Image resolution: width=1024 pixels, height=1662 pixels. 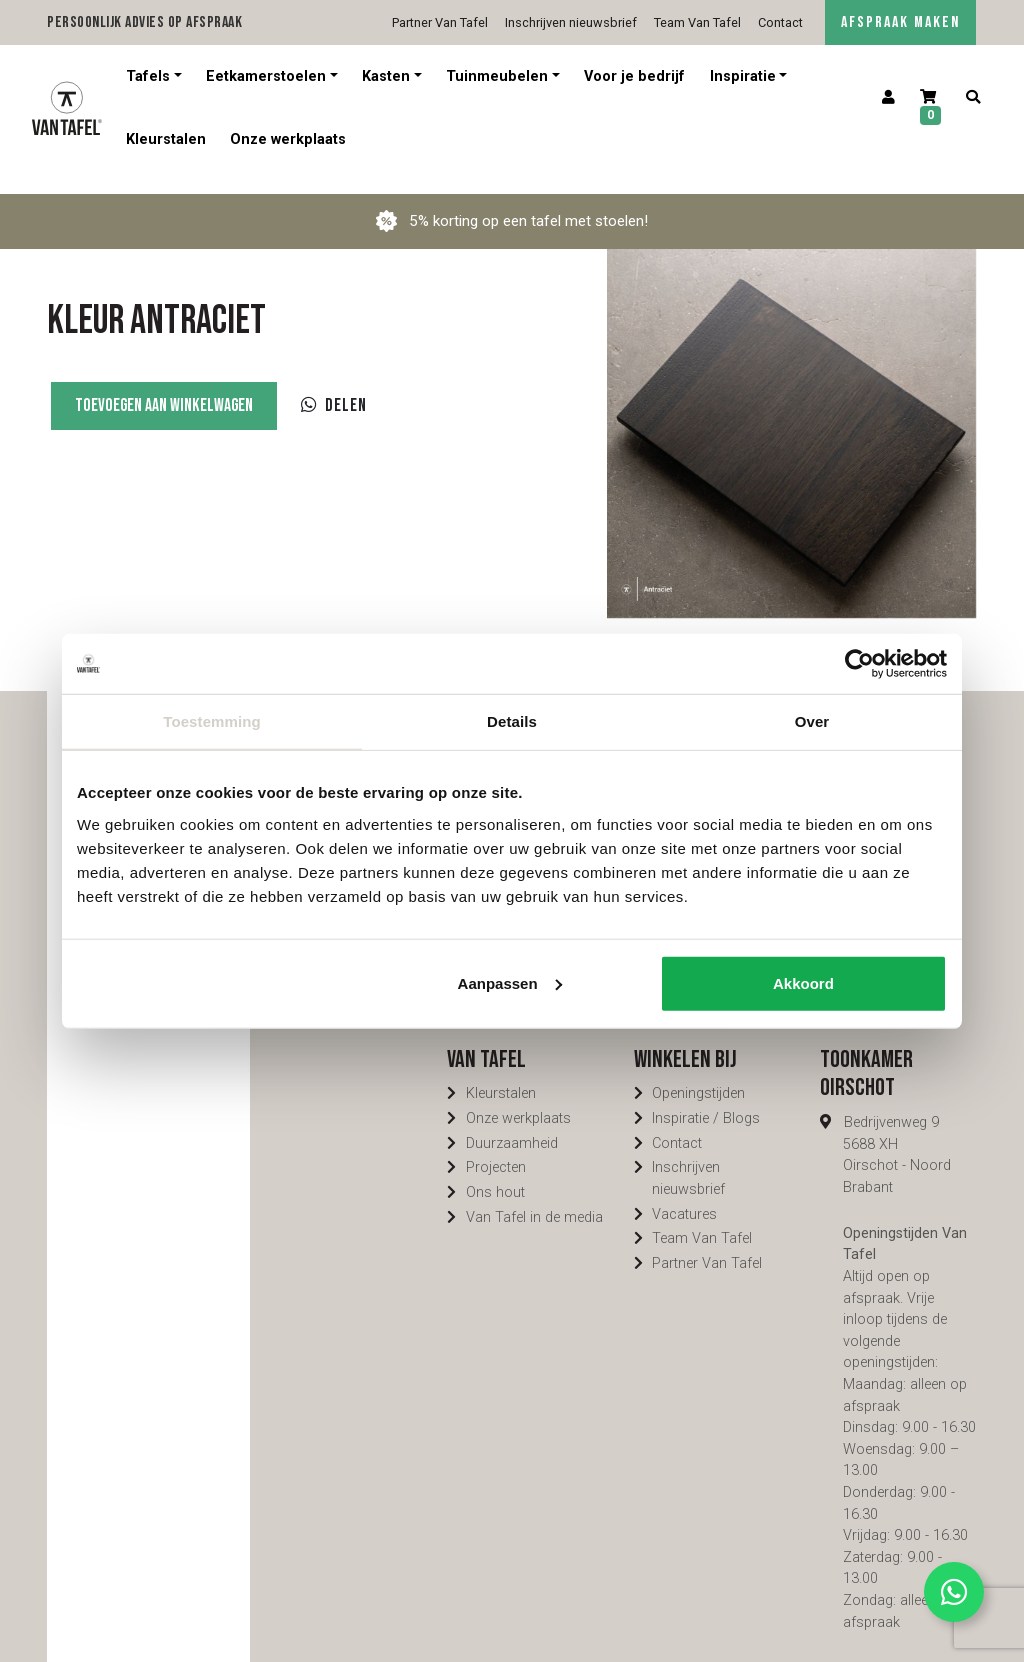 I want to click on Persoonlijk advies op afspraak, so click(x=144, y=22).